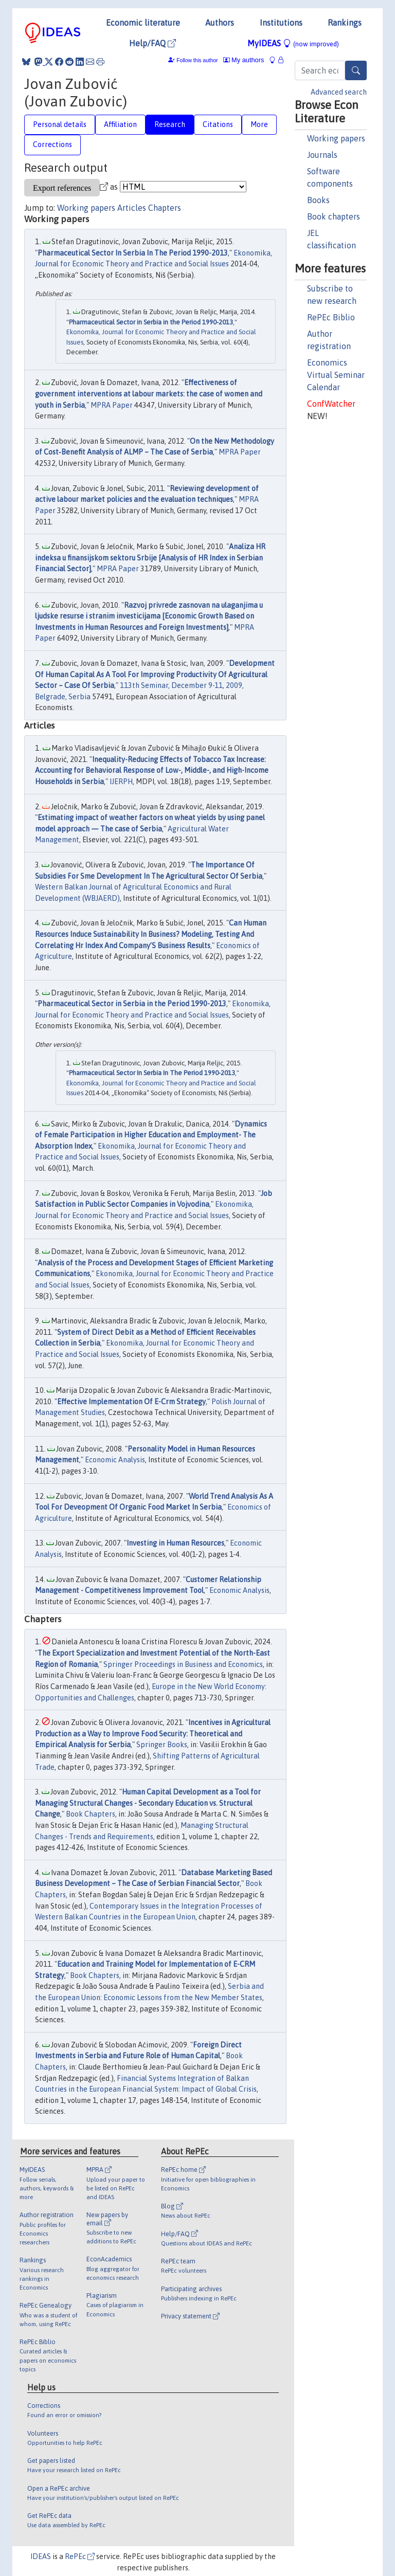 Image resolution: width=395 pixels, height=2576 pixels. I want to click on Advanced search, so click(339, 92).